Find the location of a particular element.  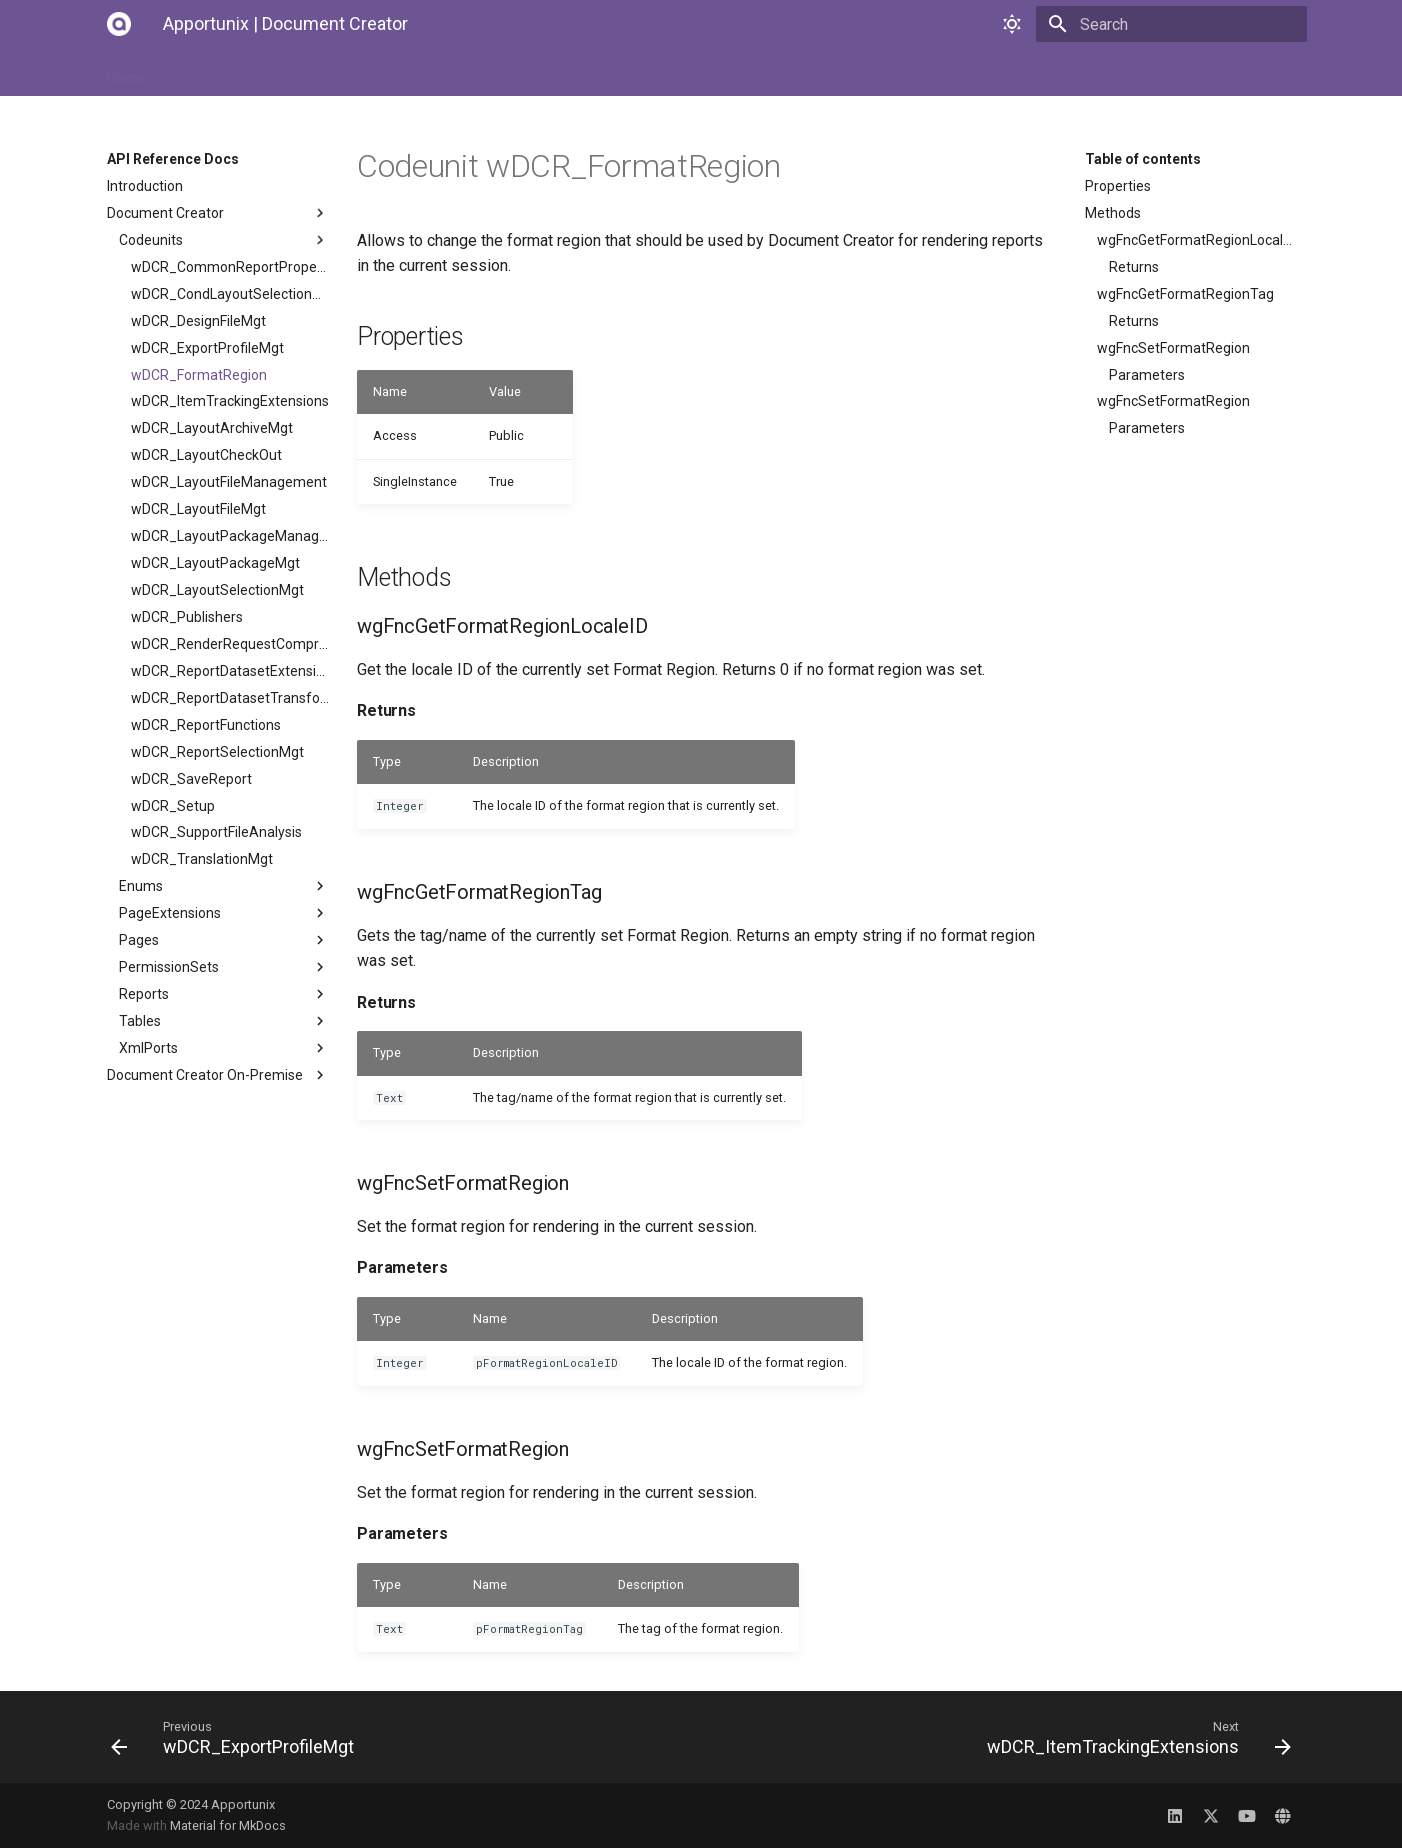

wDCR_ItemTrackingExtensions is located at coordinates (230, 401).